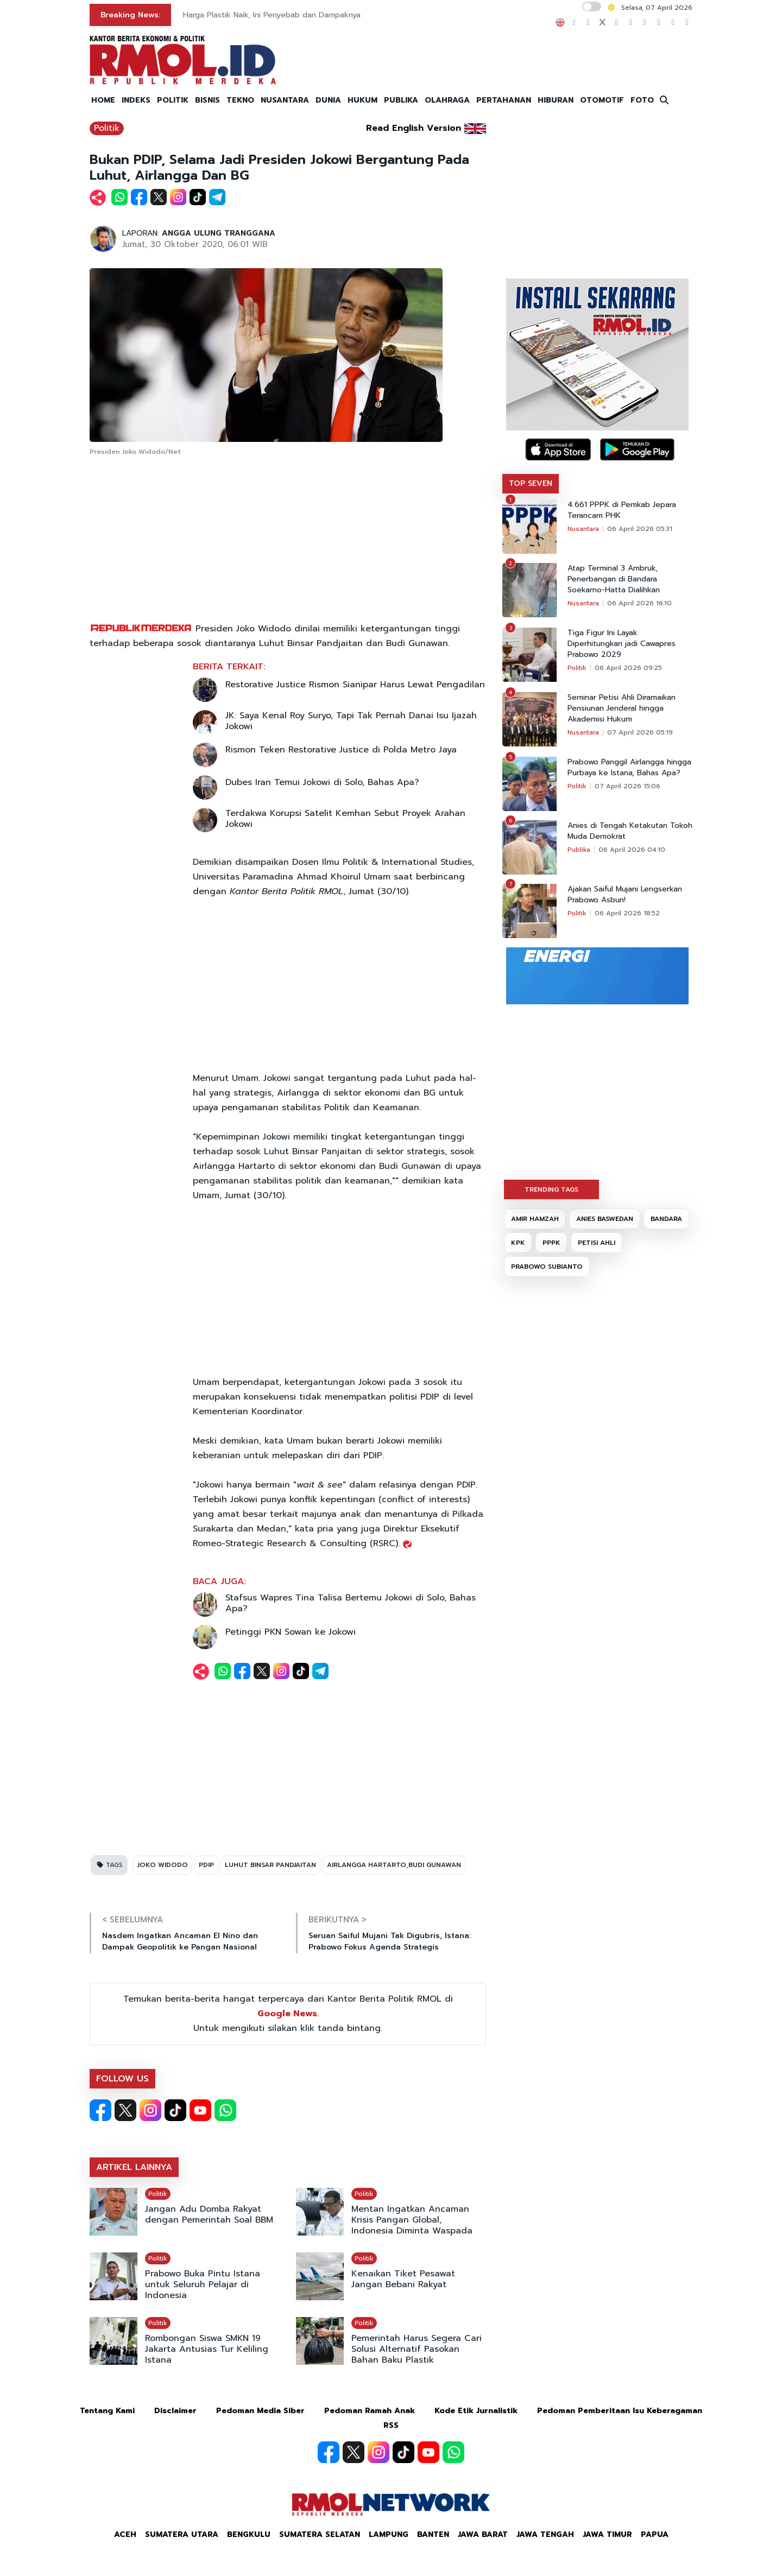 The width and height of the screenshot is (782, 2576). What do you see at coordinates (125, 2534) in the screenshot?
I see `Aceh` at bounding box center [125, 2534].